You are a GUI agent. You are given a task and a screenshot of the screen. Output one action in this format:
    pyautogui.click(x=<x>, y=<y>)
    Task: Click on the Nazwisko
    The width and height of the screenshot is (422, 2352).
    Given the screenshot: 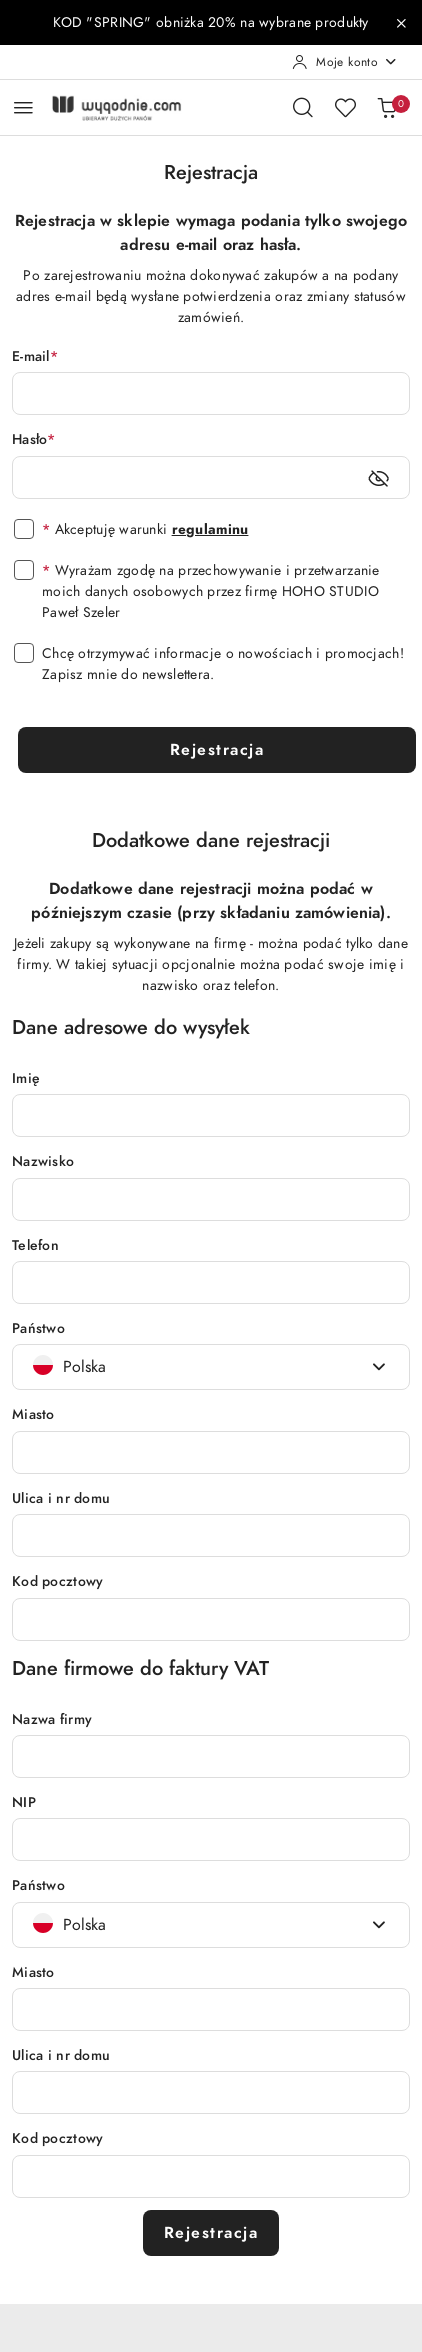 What is the action you would take?
    pyautogui.click(x=43, y=1161)
    